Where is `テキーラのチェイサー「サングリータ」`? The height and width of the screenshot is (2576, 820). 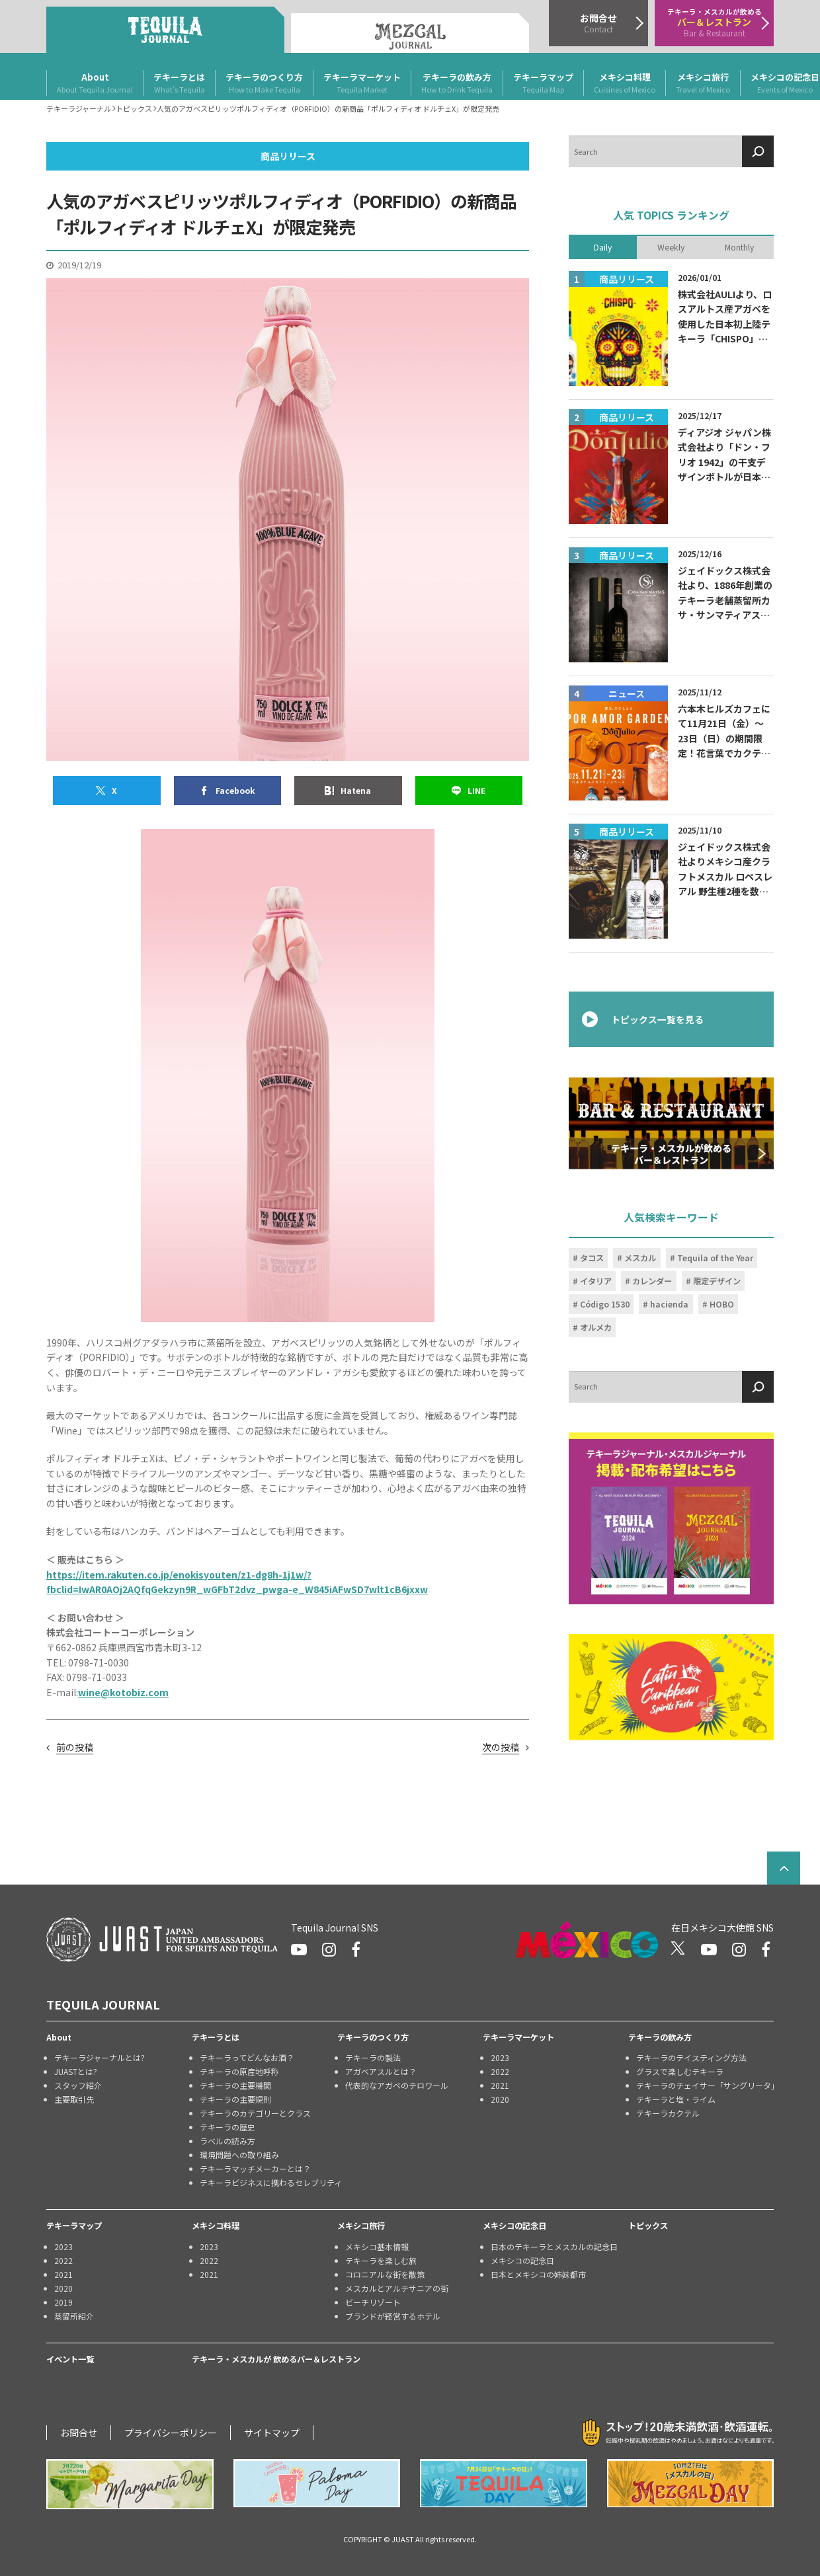
テキーラのチェイサー「サングリータ」 is located at coordinates (705, 2085).